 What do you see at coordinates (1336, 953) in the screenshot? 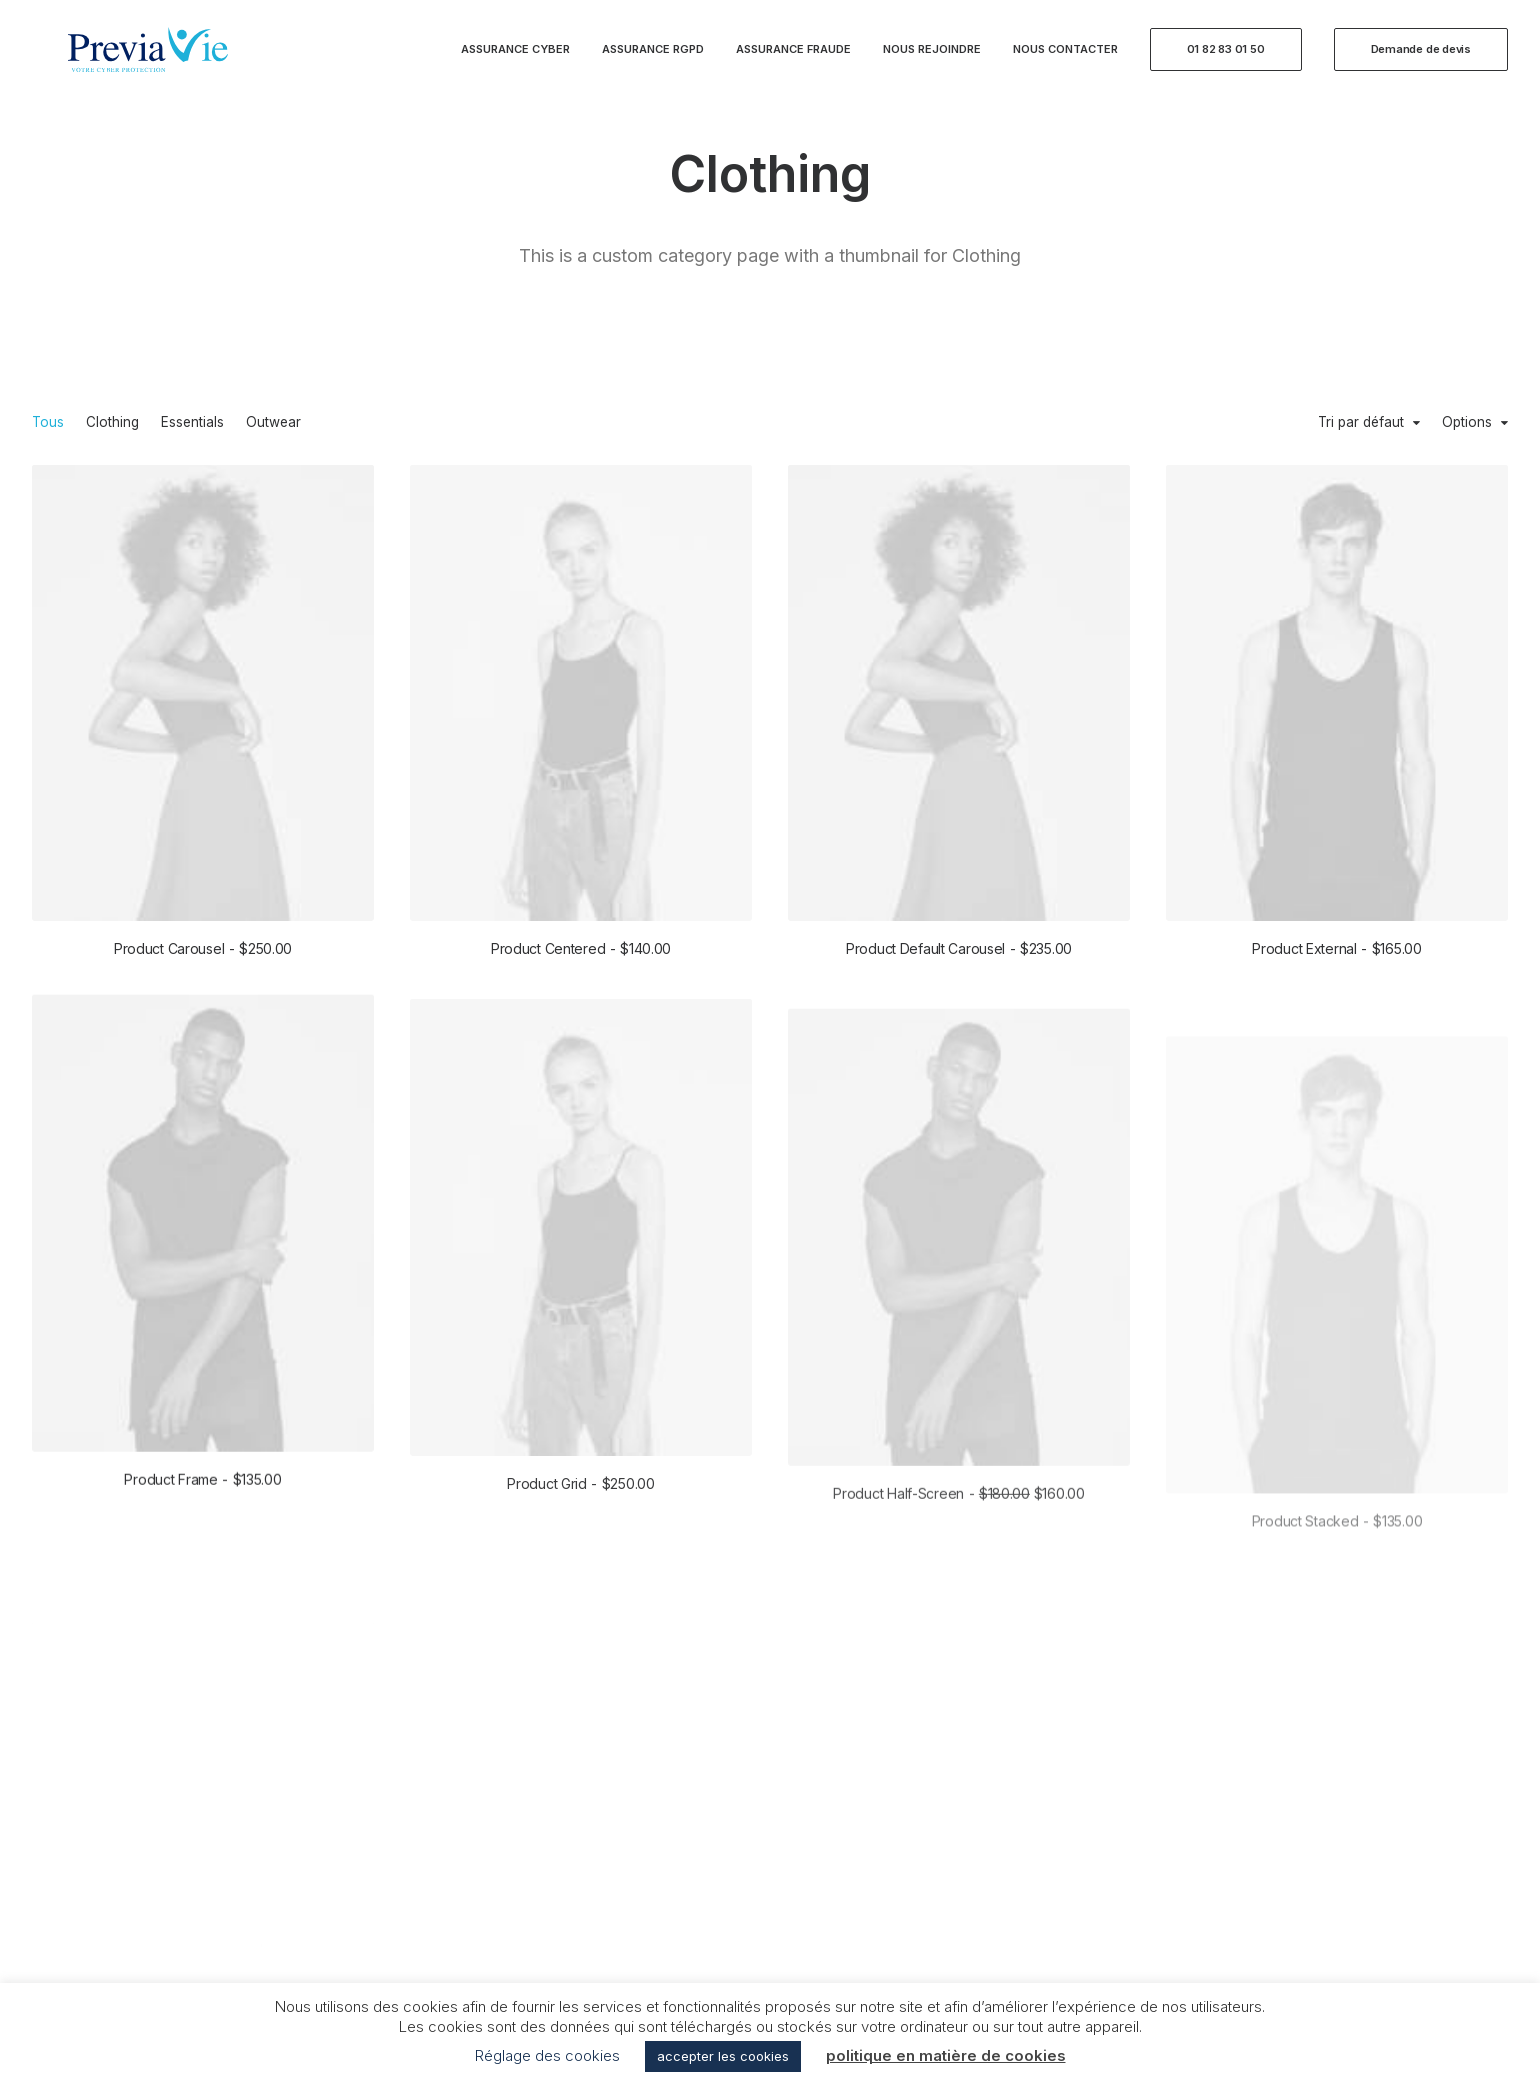
I see `Product External` at bounding box center [1336, 953].